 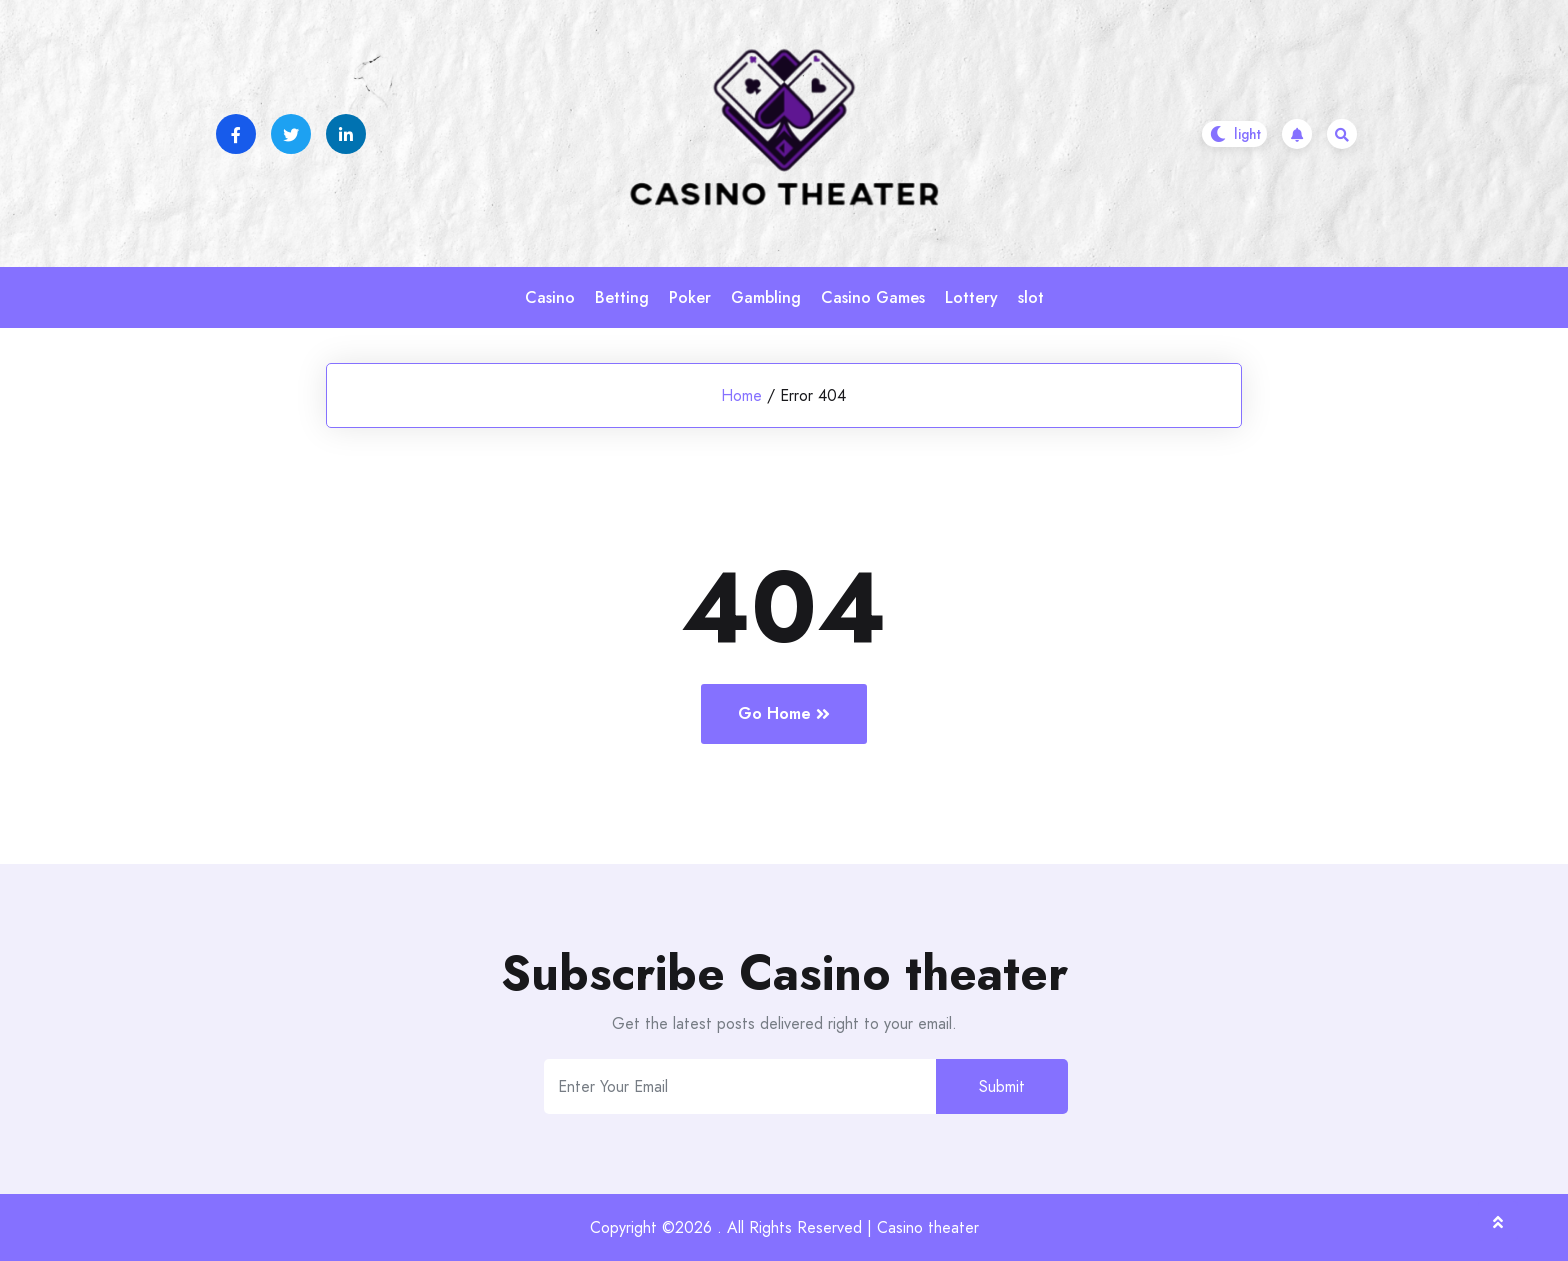 What do you see at coordinates (873, 297) in the screenshot?
I see `Casino Games` at bounding box center [873, 297].